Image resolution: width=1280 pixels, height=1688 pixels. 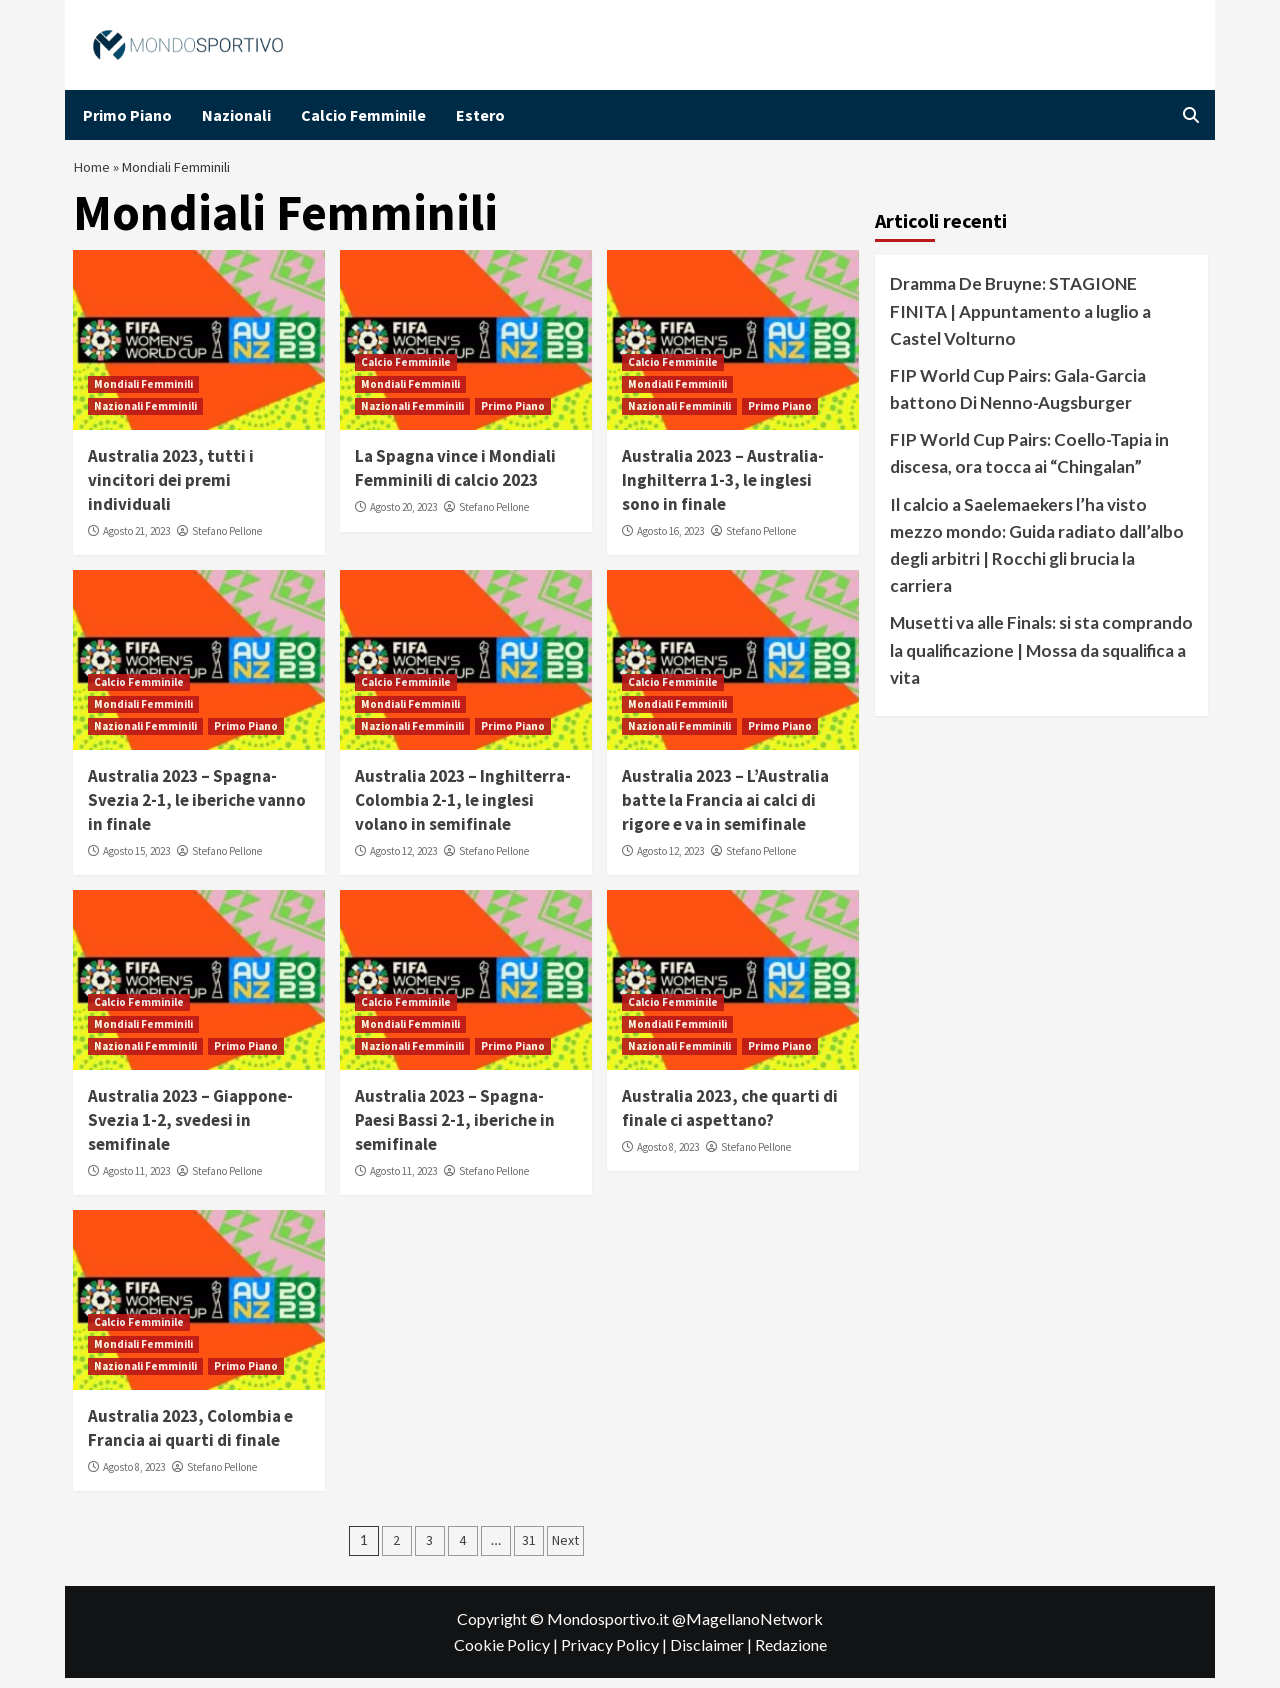 I want to click on Musetti va alle Finals: si sta comprando la qualificazione | Mossa da squalifica a vita, so click(x=1041, y=659).